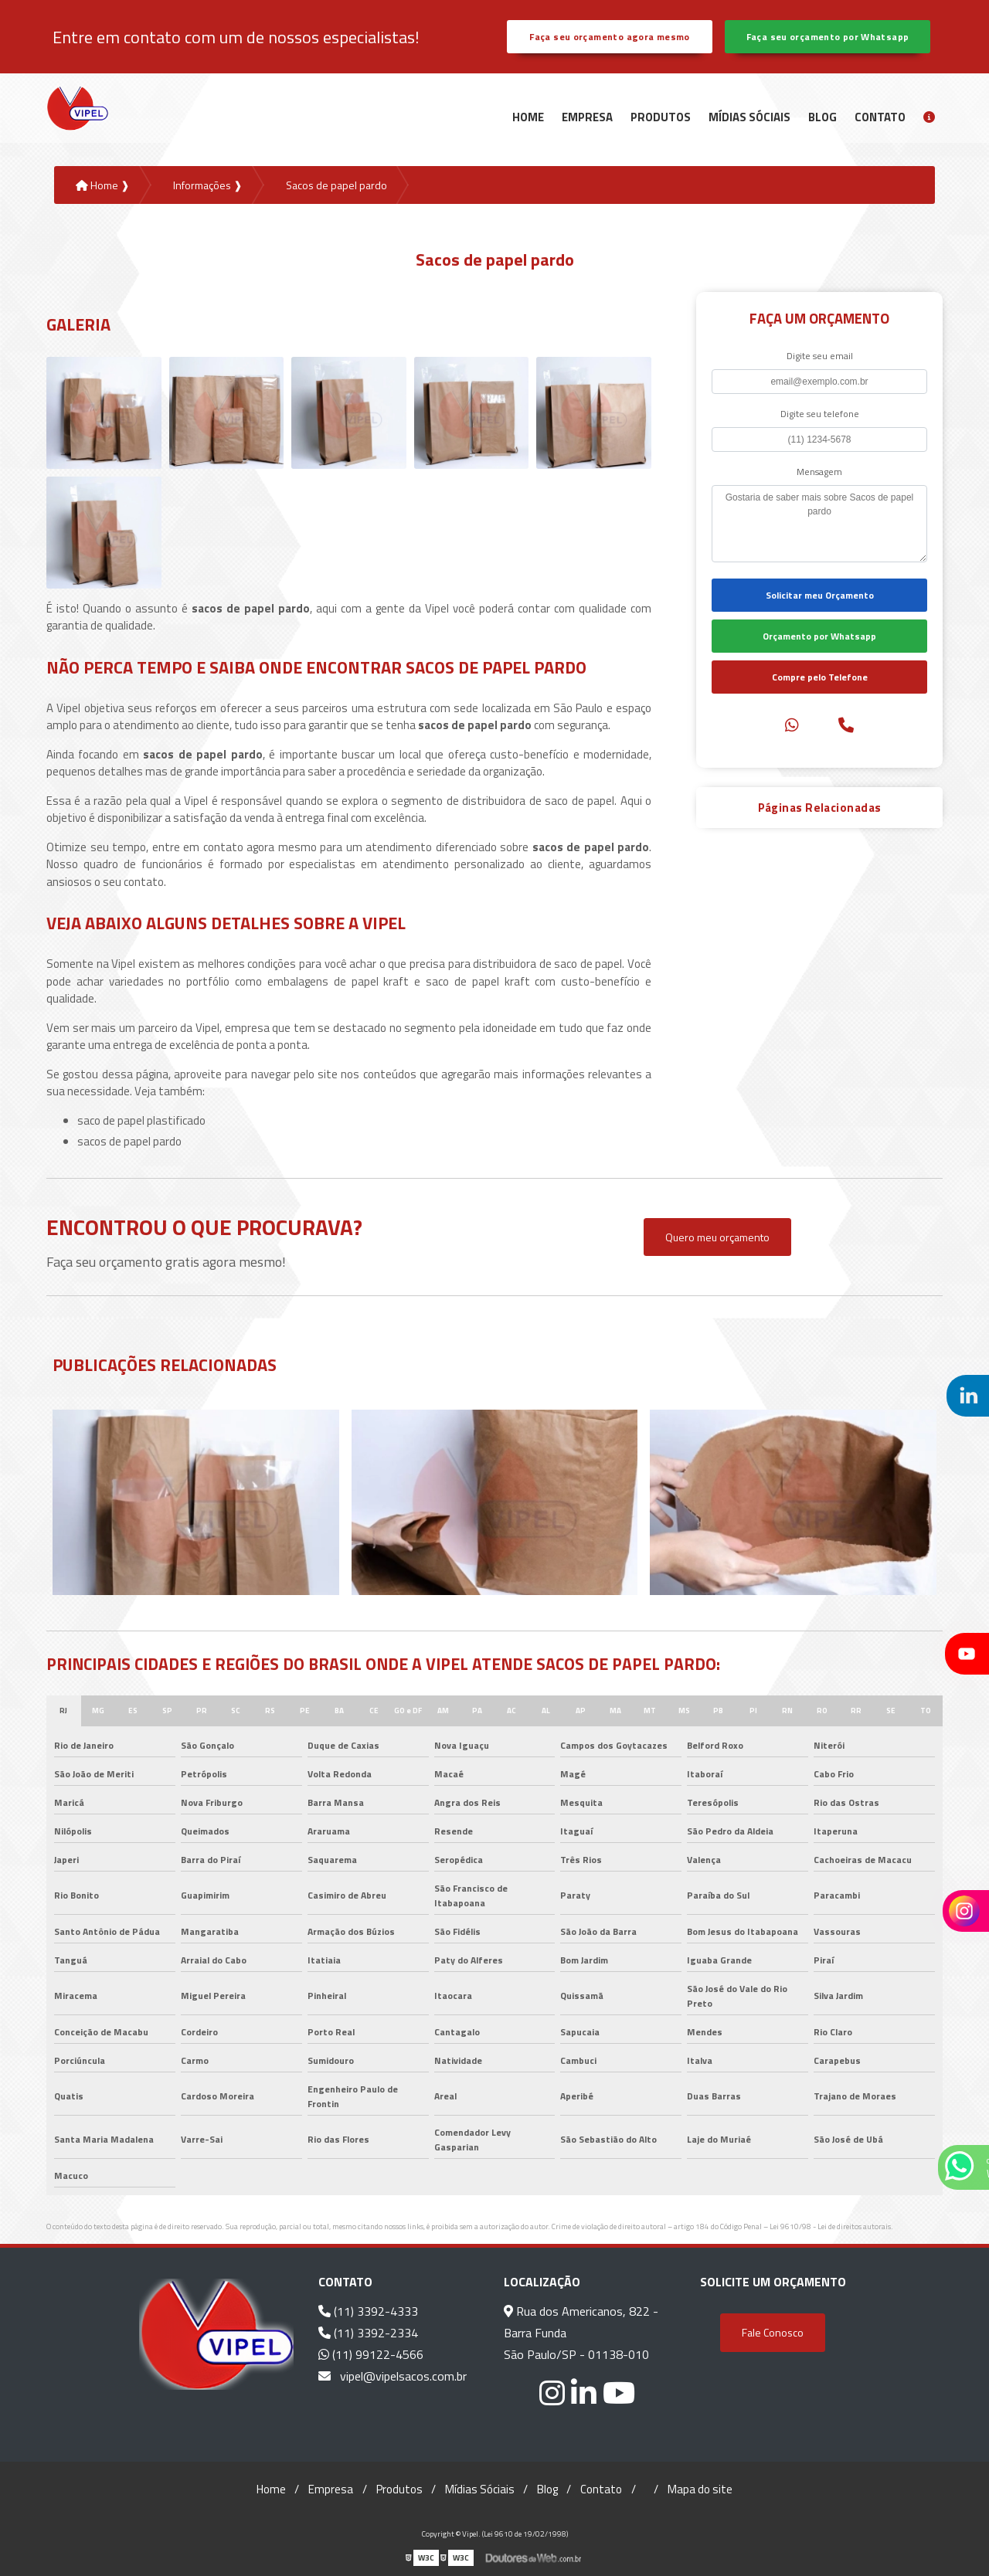 The image size is (989, 2576). I want to click on Lei 9610/98 - Lei de direitos autorais, so click(830, 2226).